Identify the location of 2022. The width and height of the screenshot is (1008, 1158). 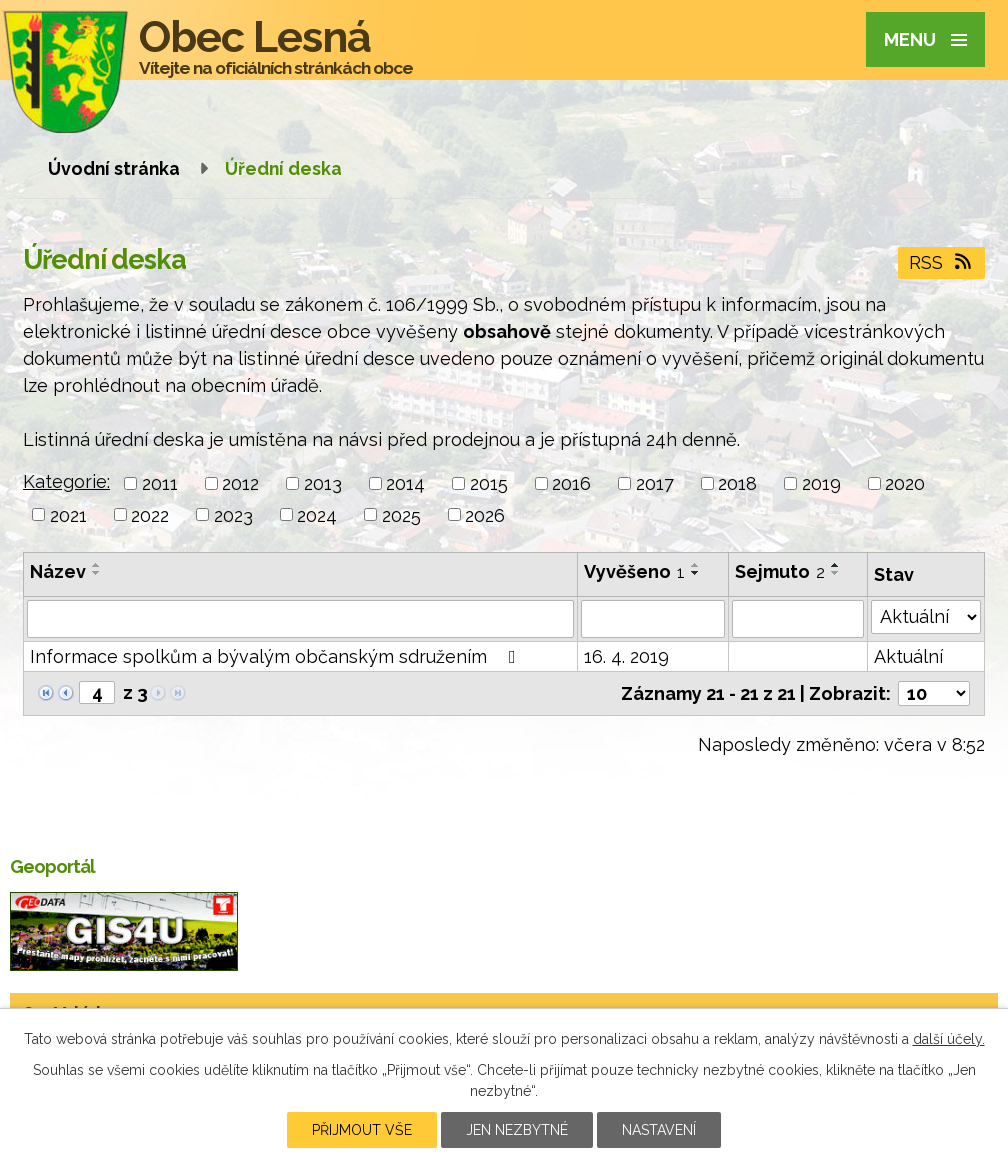
(150, 514).